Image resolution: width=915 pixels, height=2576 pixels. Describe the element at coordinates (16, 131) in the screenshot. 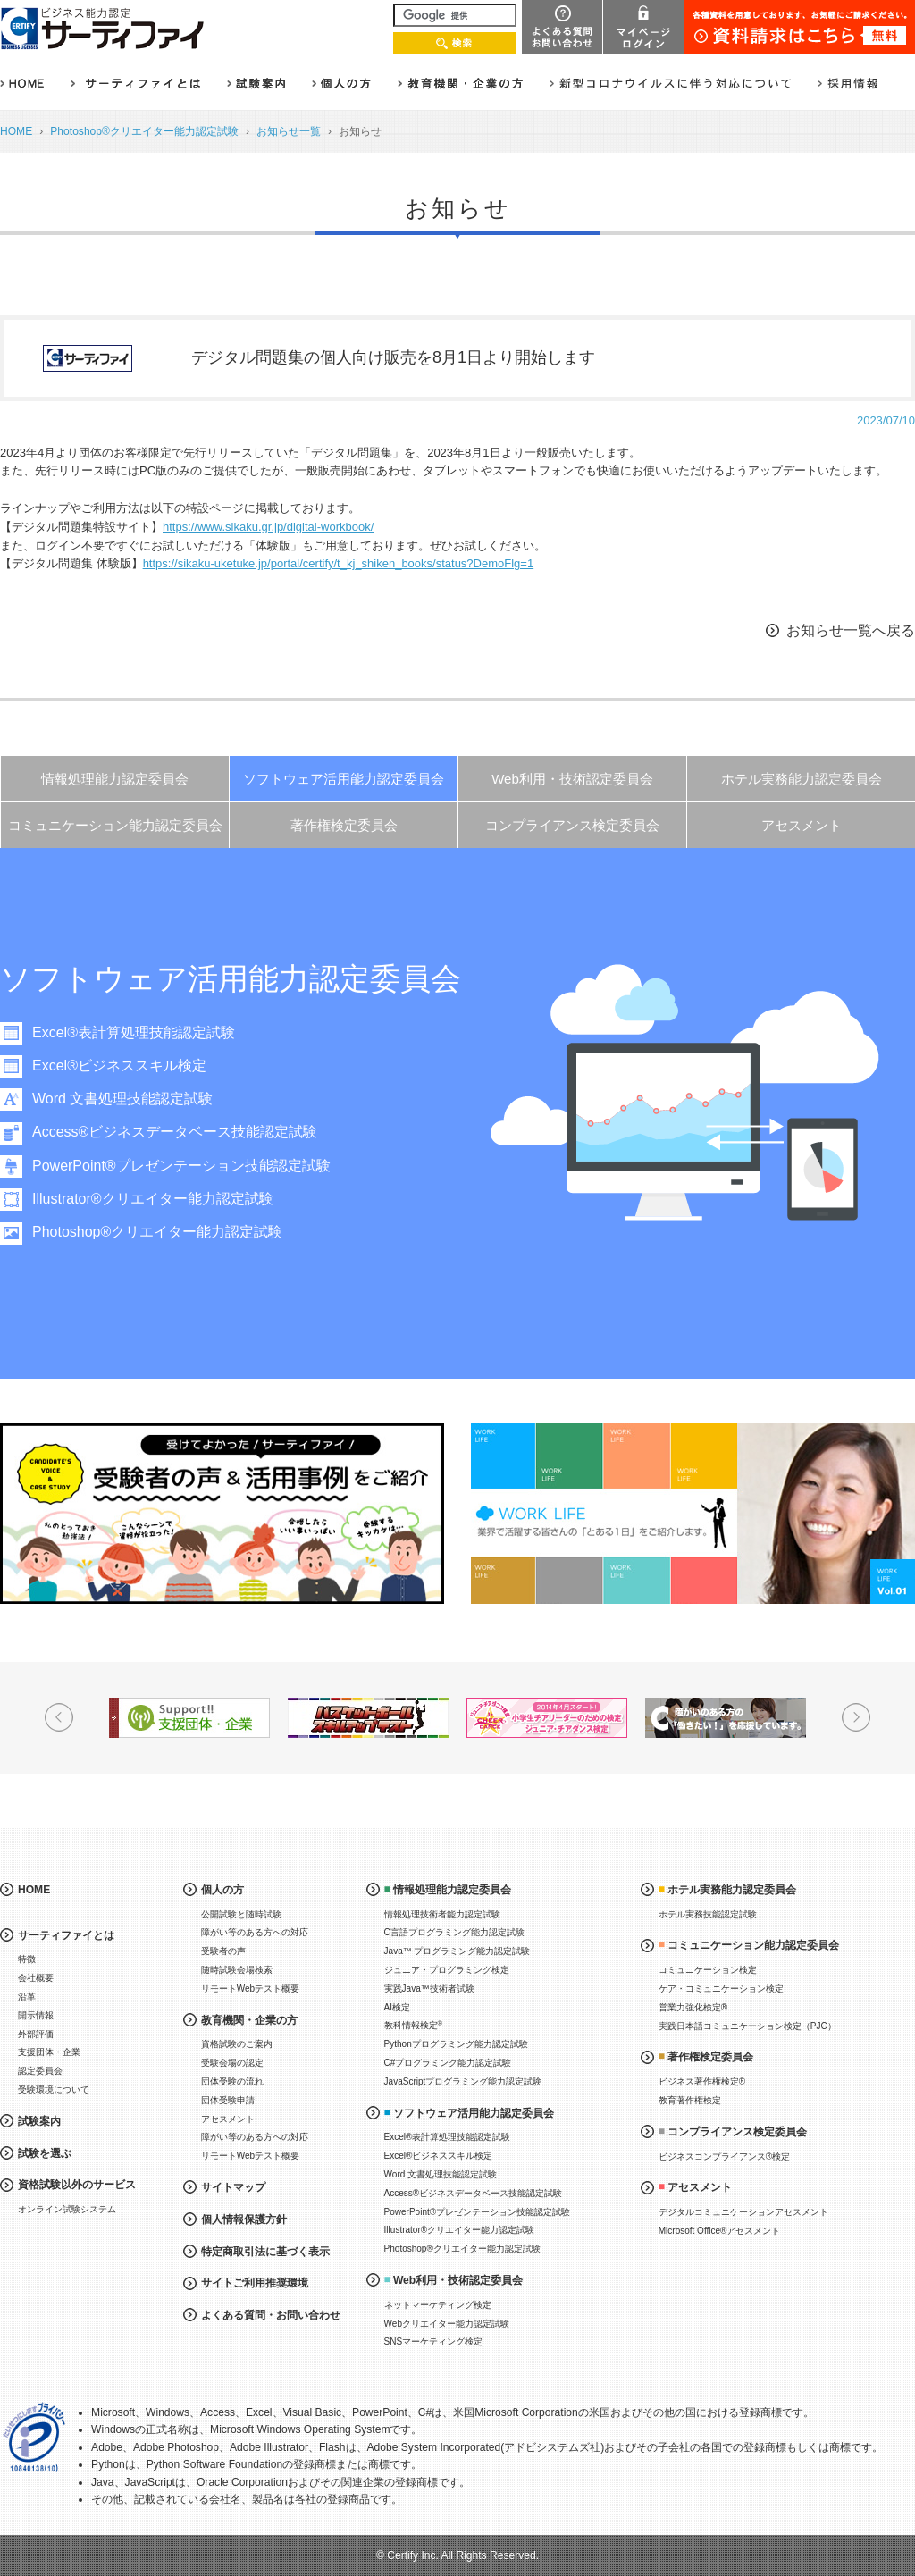

I see `HOME` at that location.